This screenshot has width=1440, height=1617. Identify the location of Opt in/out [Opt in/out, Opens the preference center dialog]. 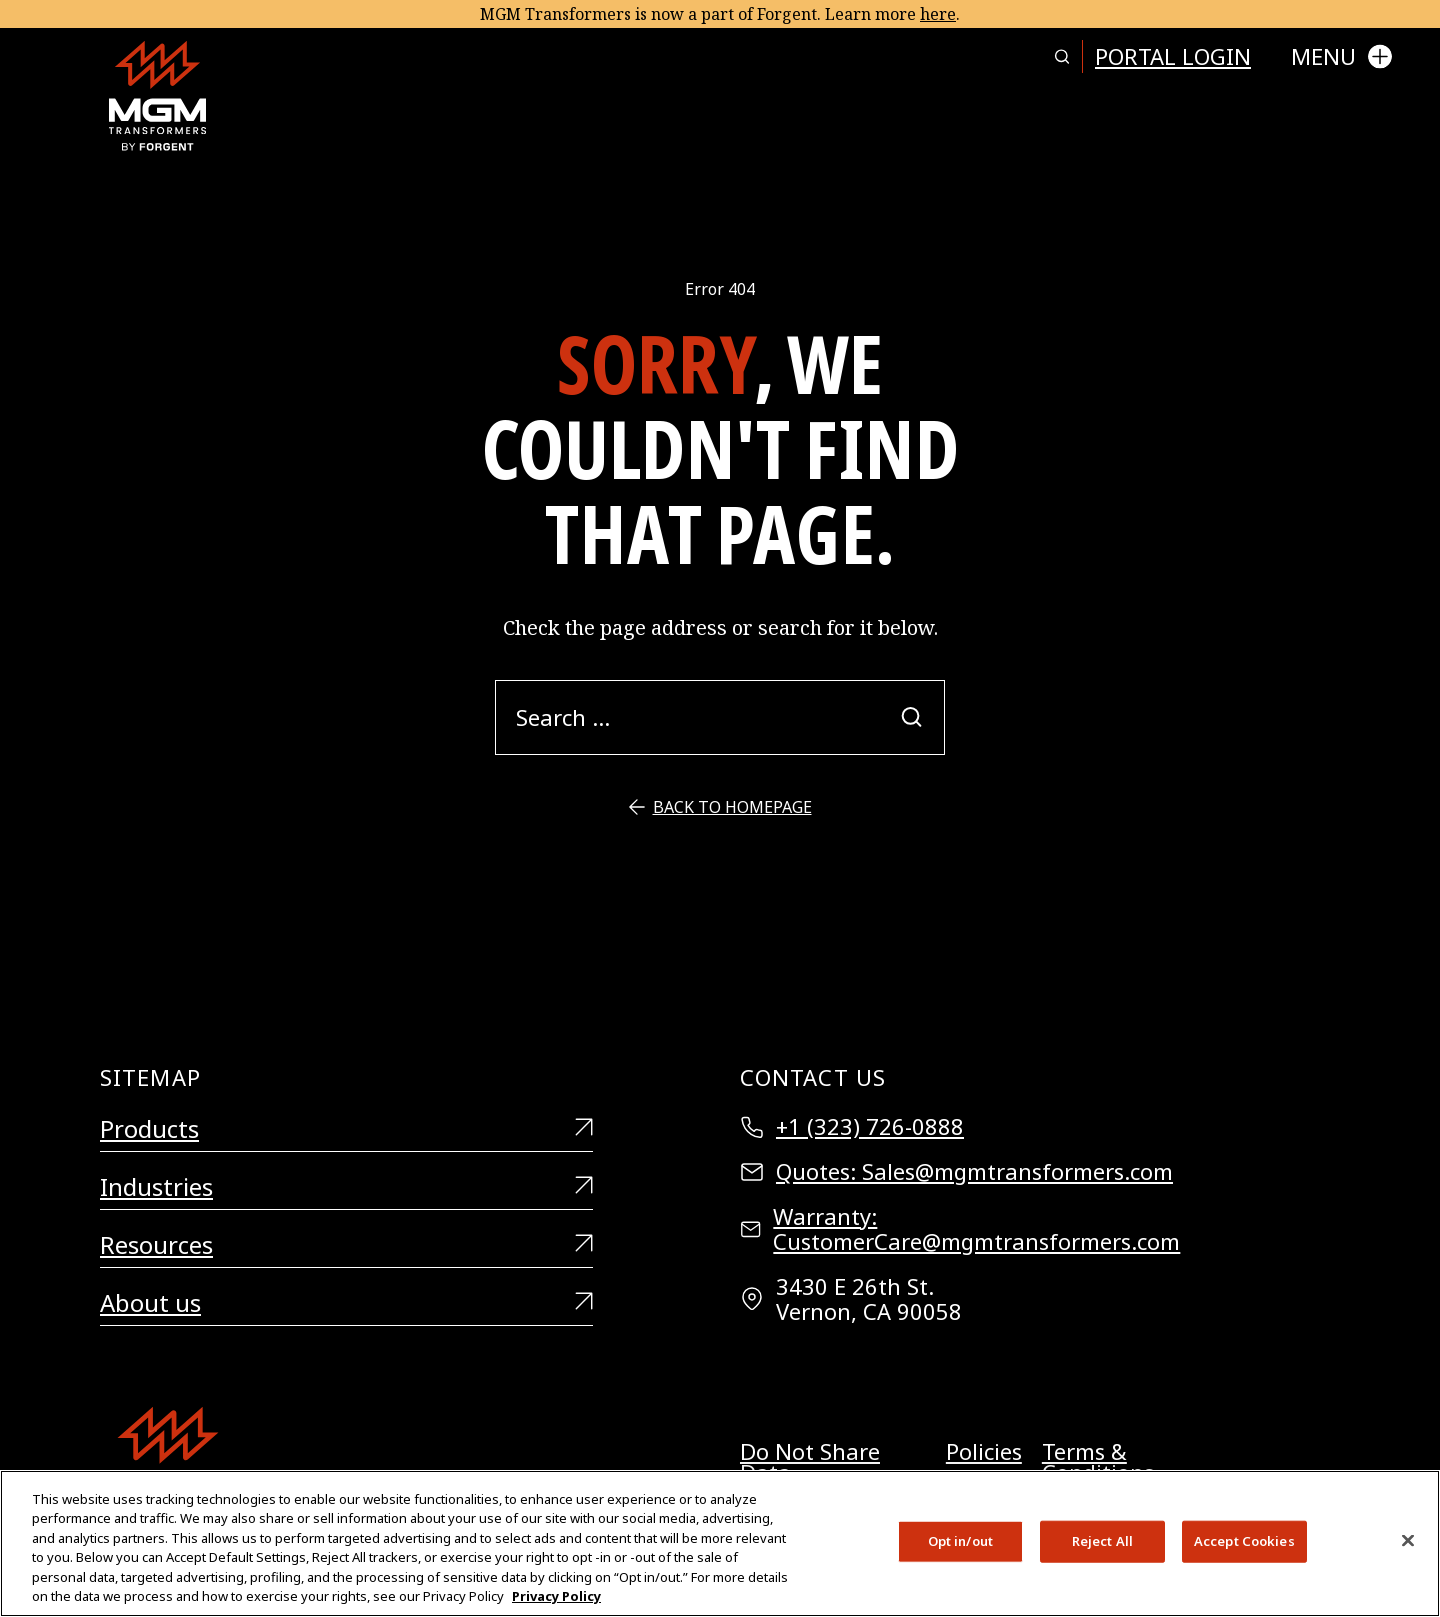
(960, 1541).